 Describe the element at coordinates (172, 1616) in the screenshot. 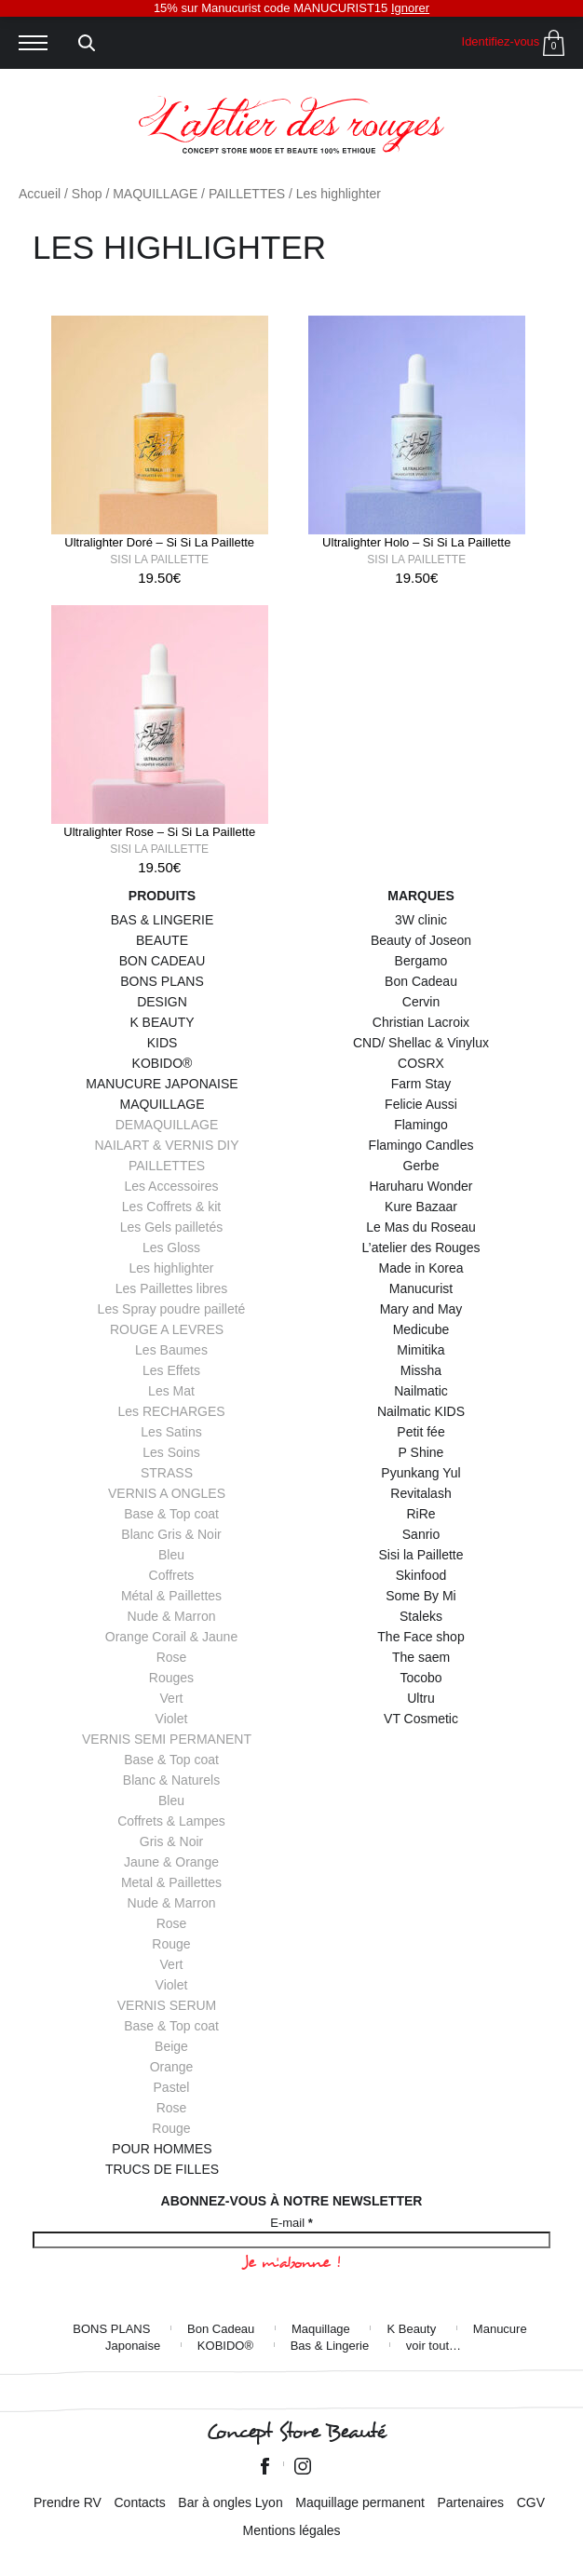

I see `Nude & Marron` at that location.